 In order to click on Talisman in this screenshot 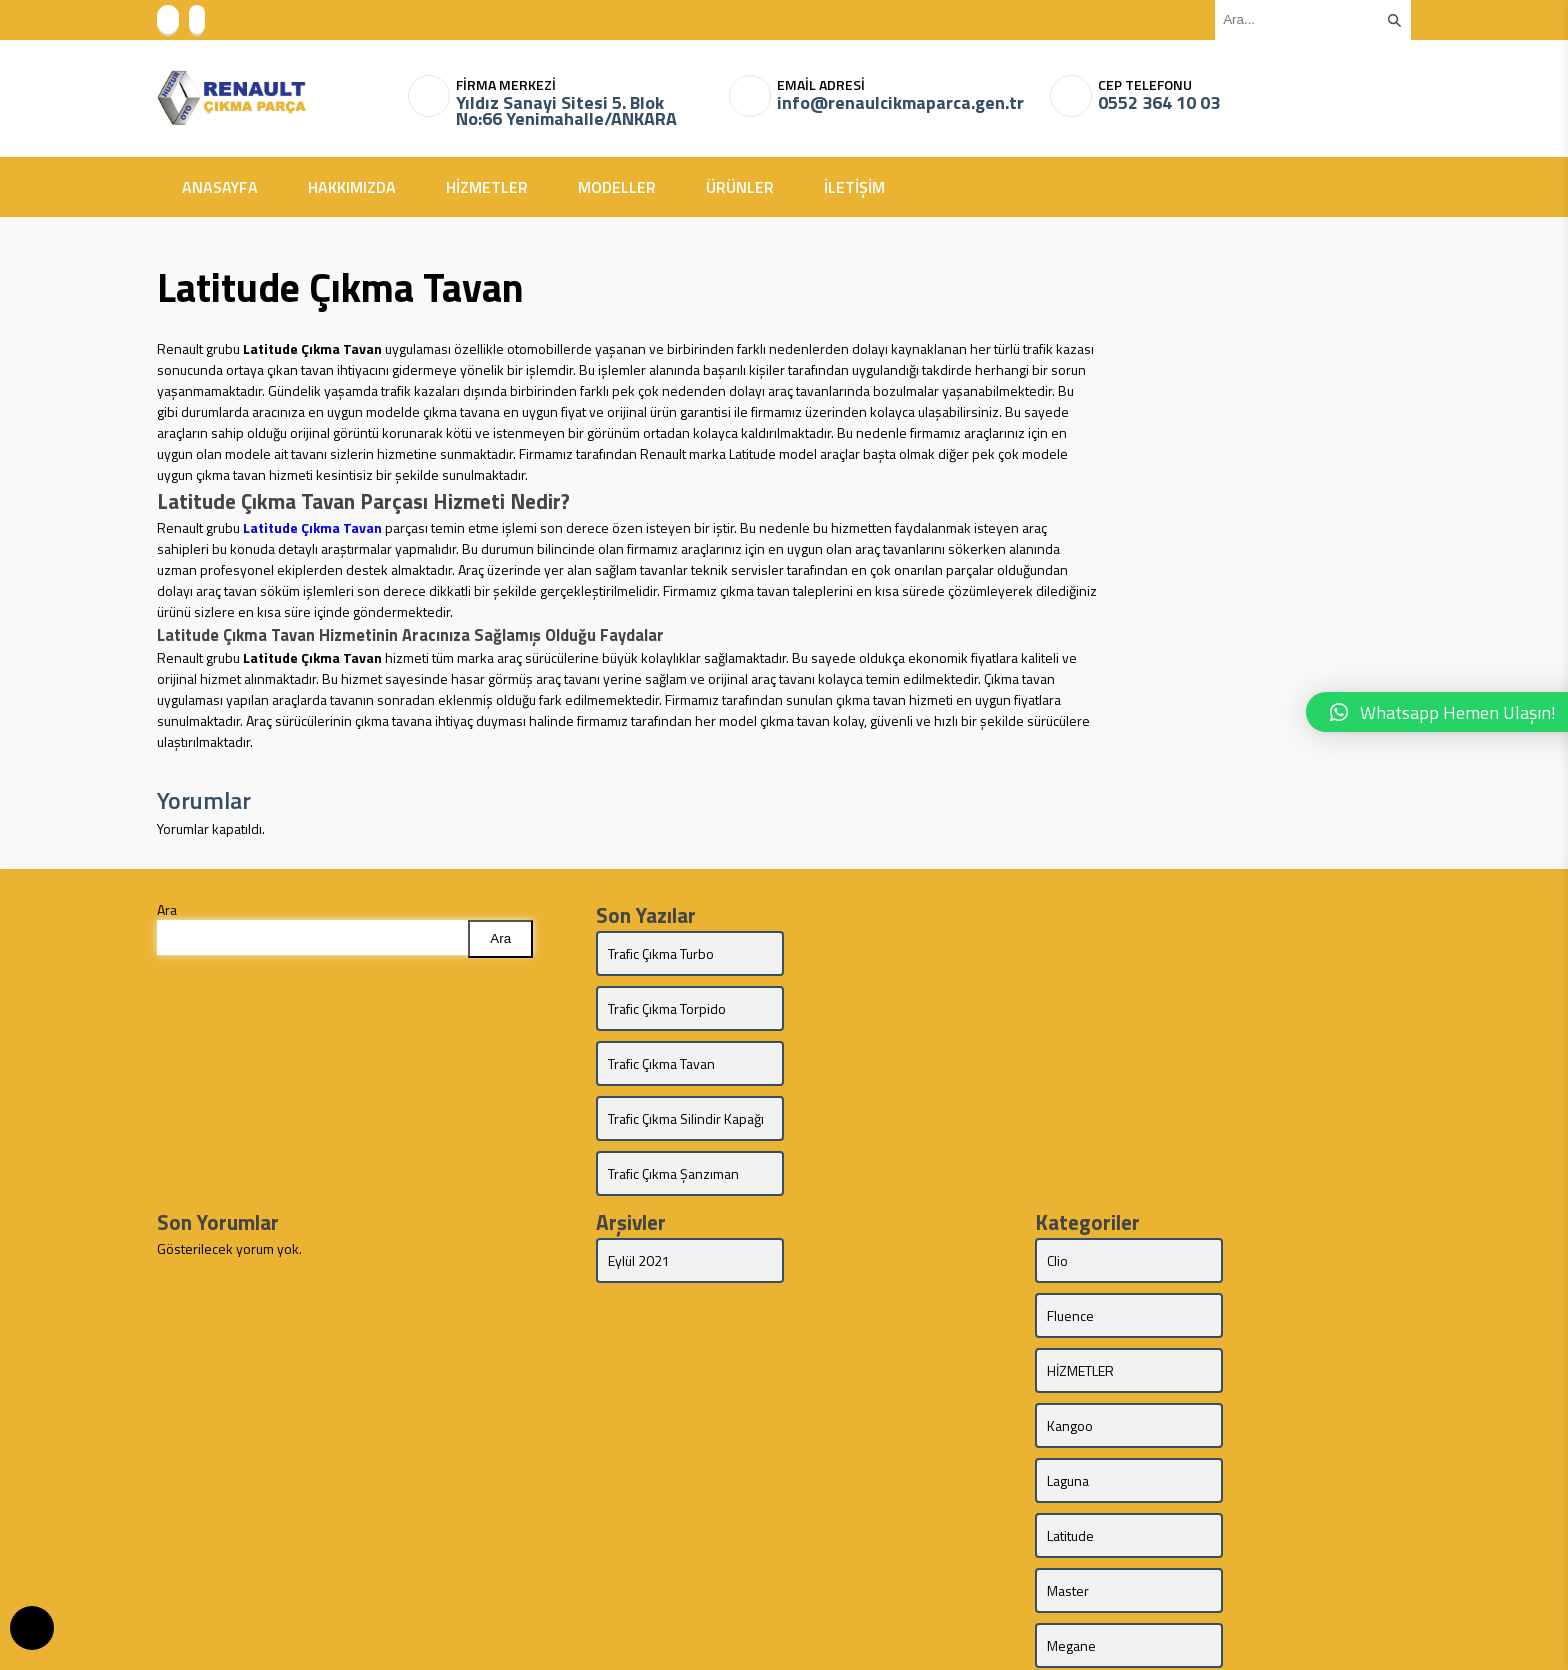, I will do `click(1073, 1501)`.